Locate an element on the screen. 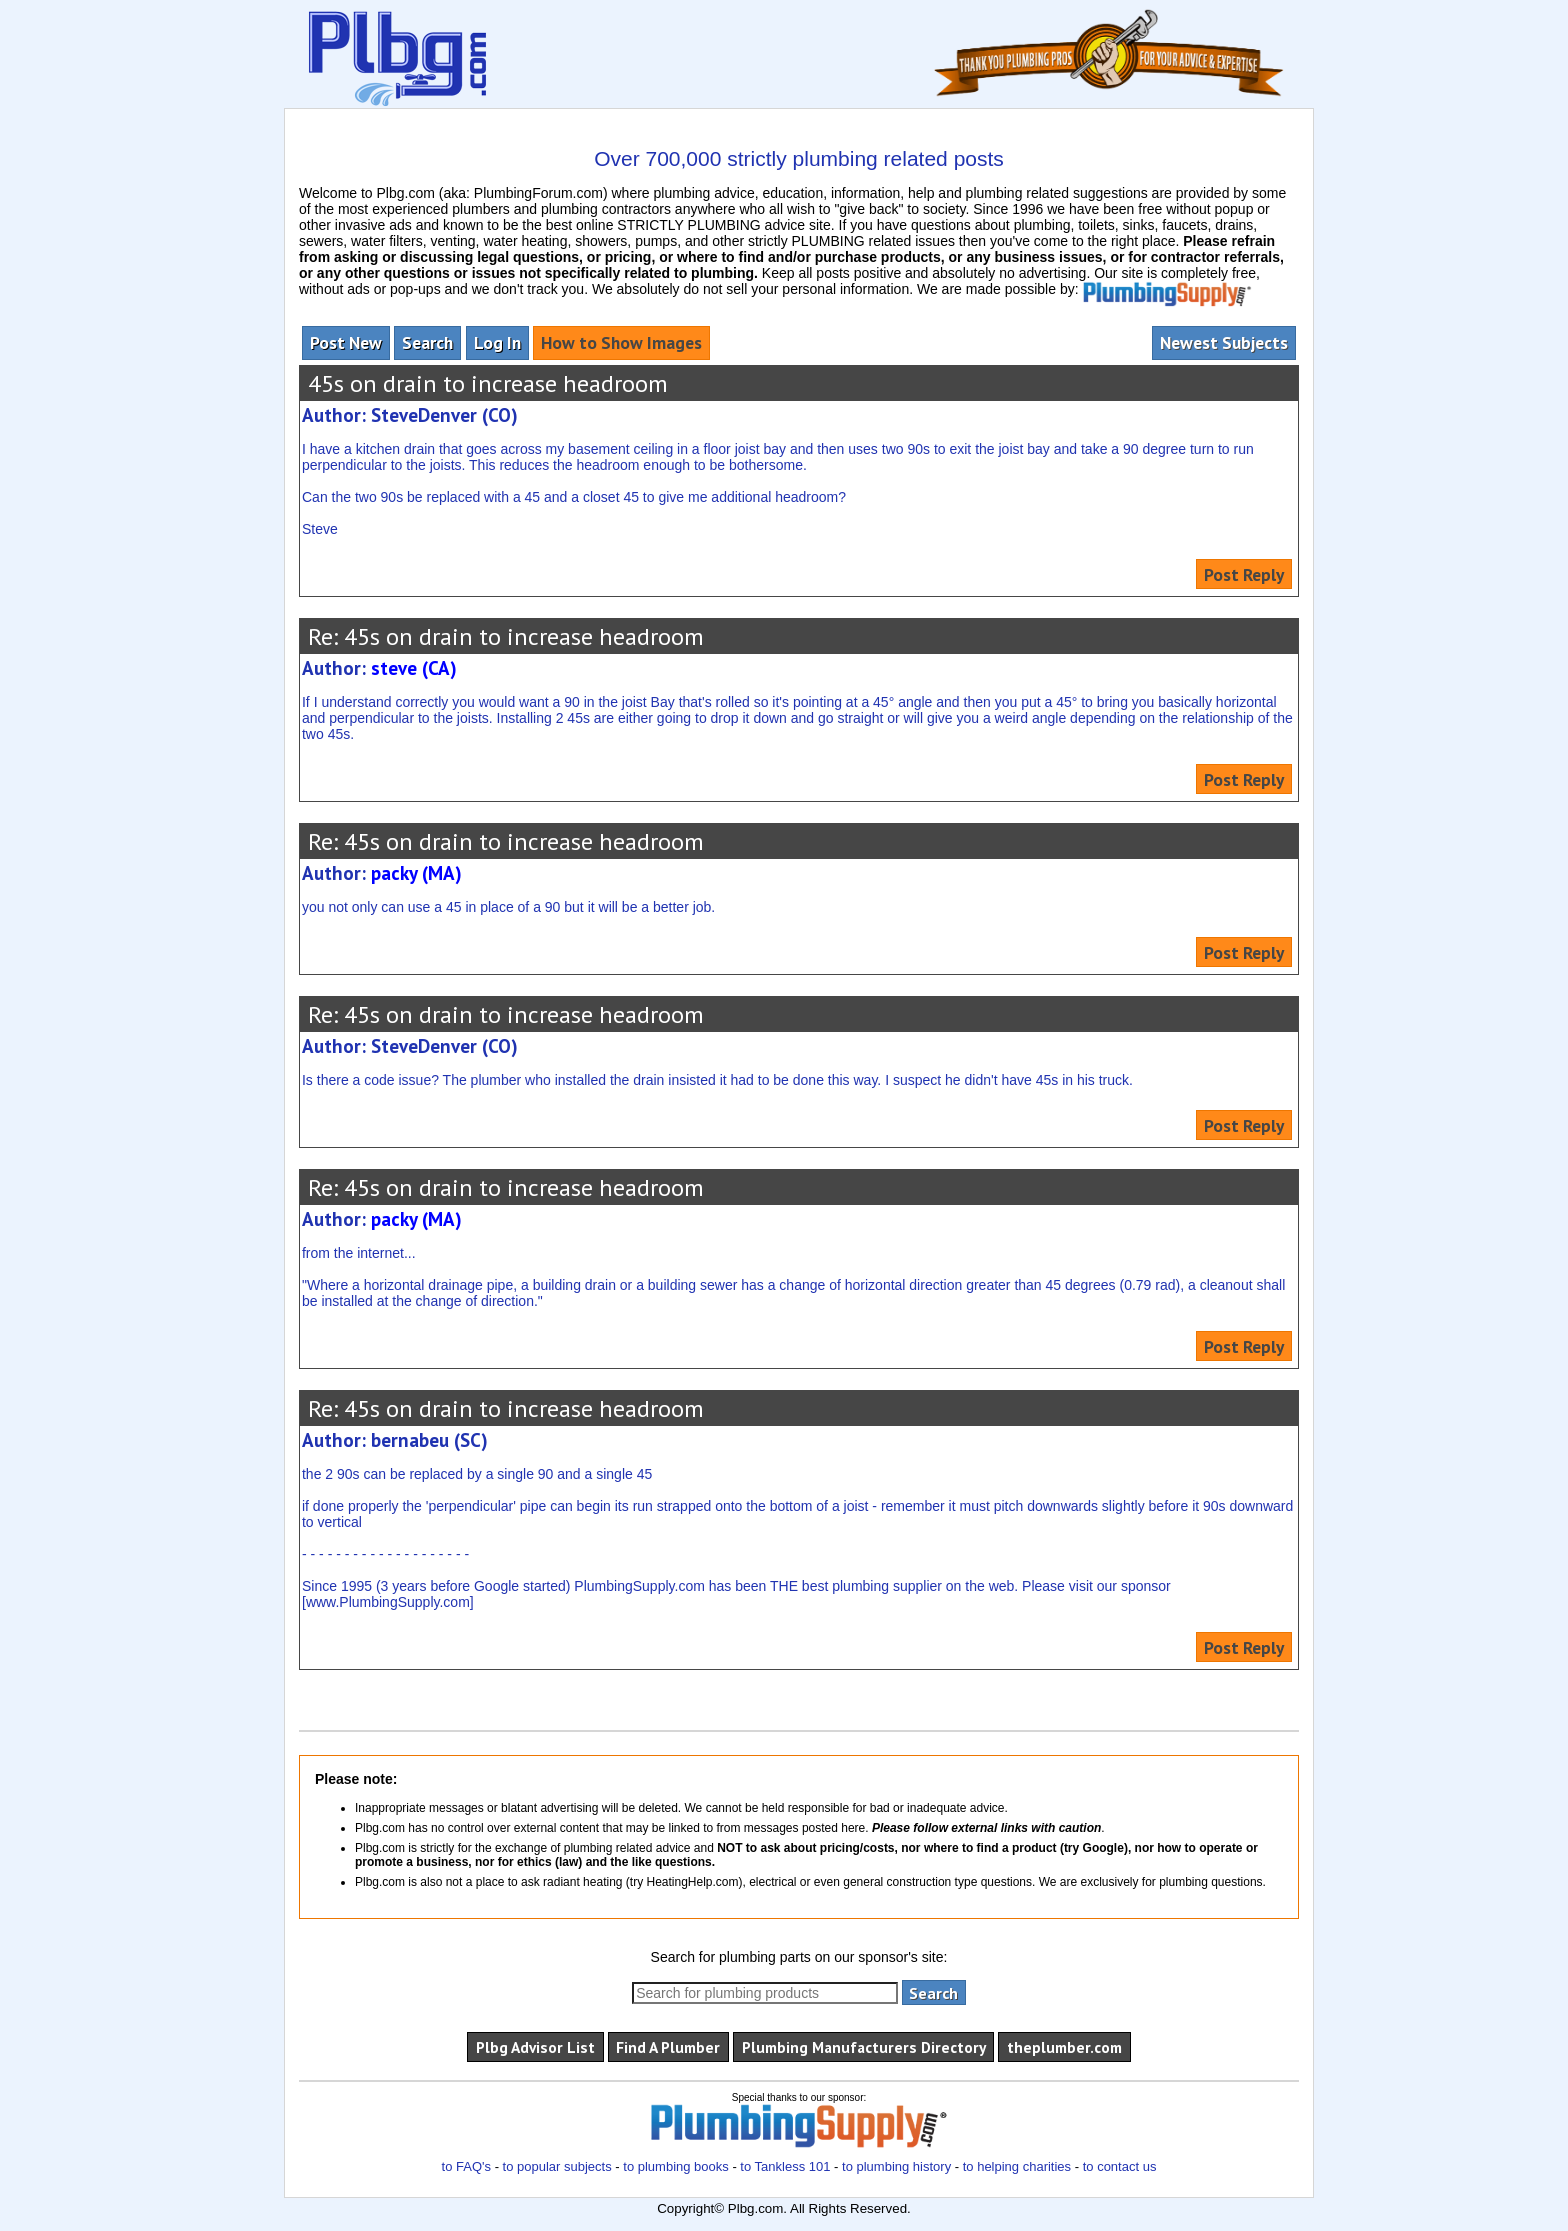  Find A Plumber is located at coordinates (668, 2047).